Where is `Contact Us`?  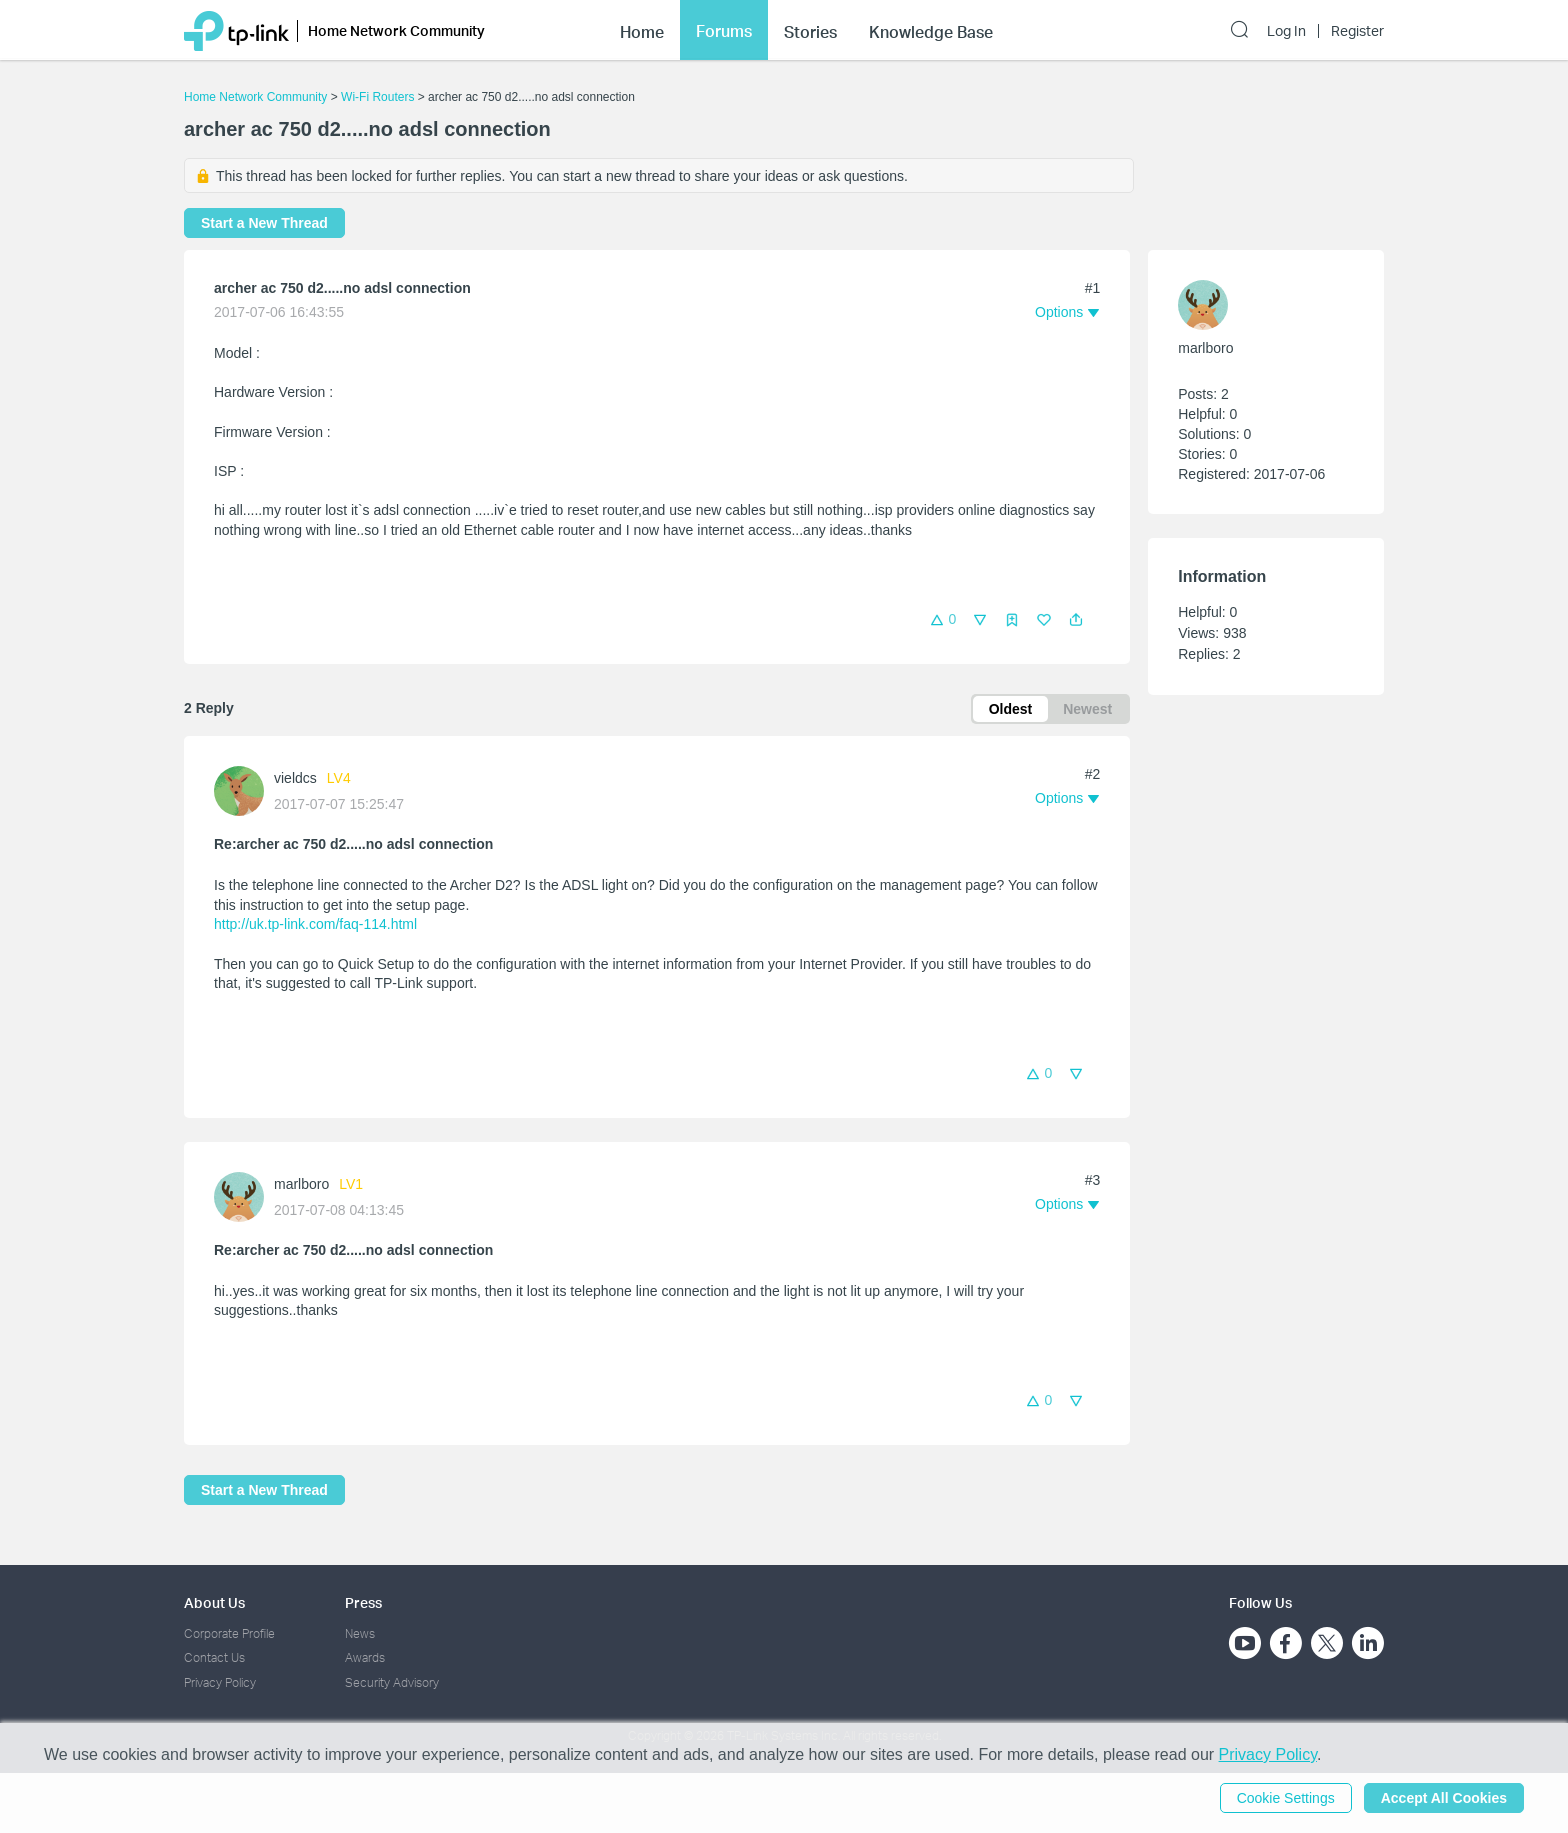 Contact Us is located at coordinates (214, 1657).